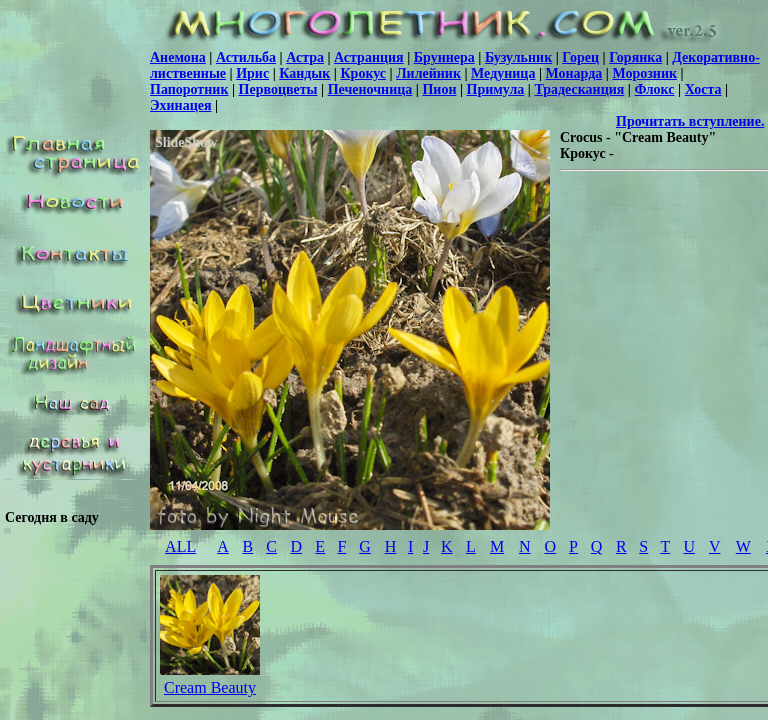 Image resolution: width=768 pixels, height=720 pixels. I want to click on Бузульник, so click(518, 57).